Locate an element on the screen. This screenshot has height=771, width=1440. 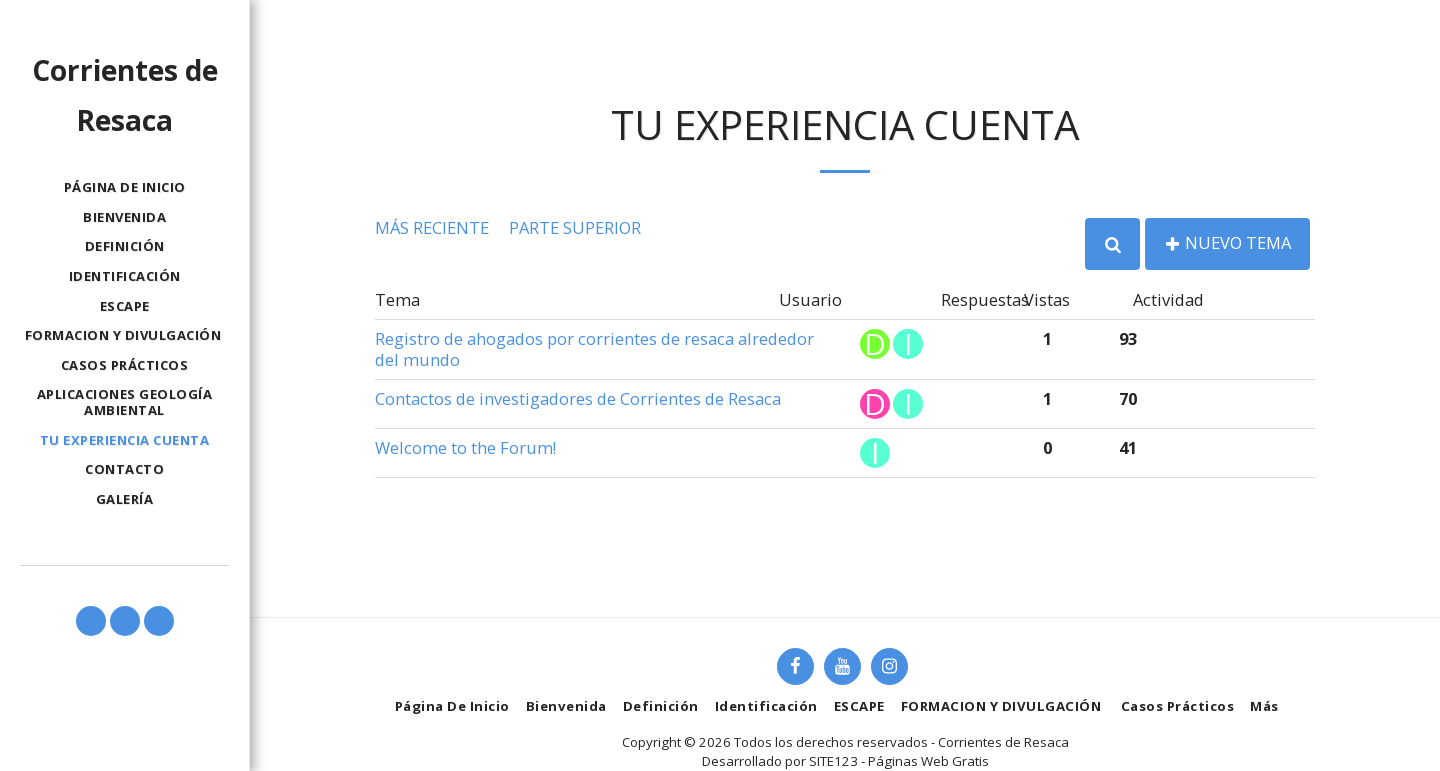
Parte superior is located at coordinates (575, 227).